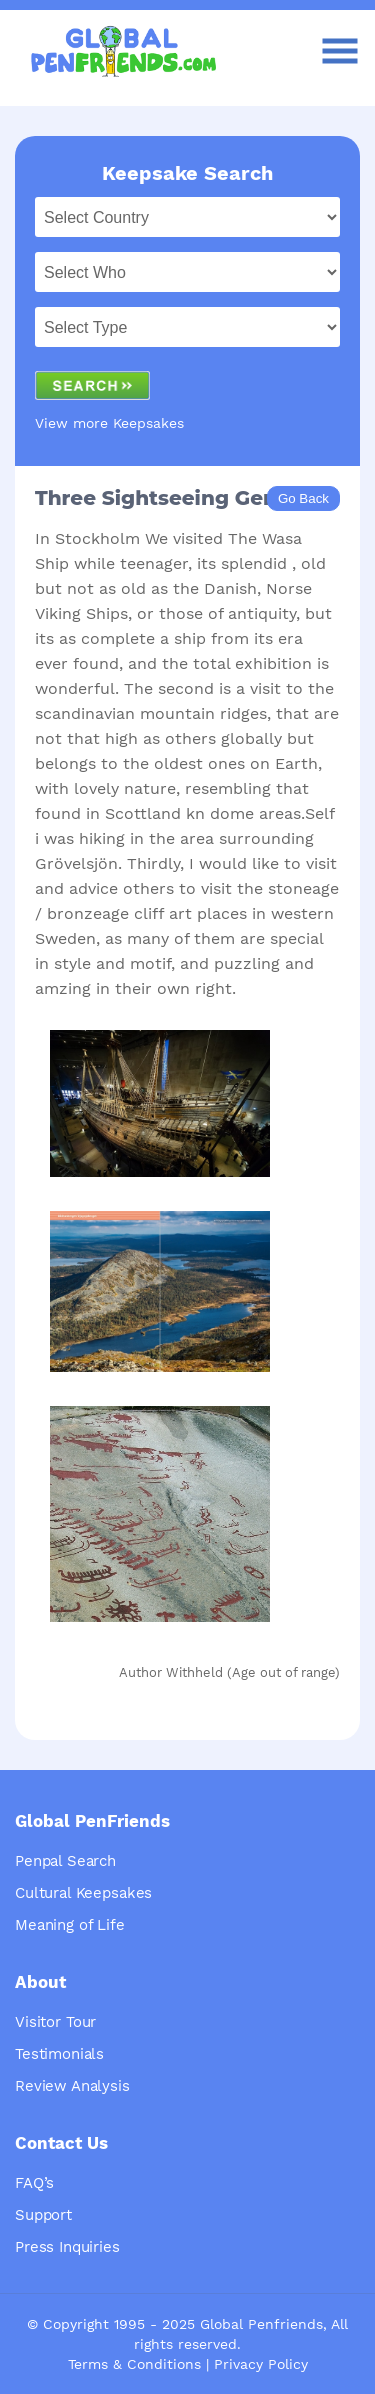  Describe the element at coordinates (34, 2183) in the screenshot. I see `FAQ’s` at that location.